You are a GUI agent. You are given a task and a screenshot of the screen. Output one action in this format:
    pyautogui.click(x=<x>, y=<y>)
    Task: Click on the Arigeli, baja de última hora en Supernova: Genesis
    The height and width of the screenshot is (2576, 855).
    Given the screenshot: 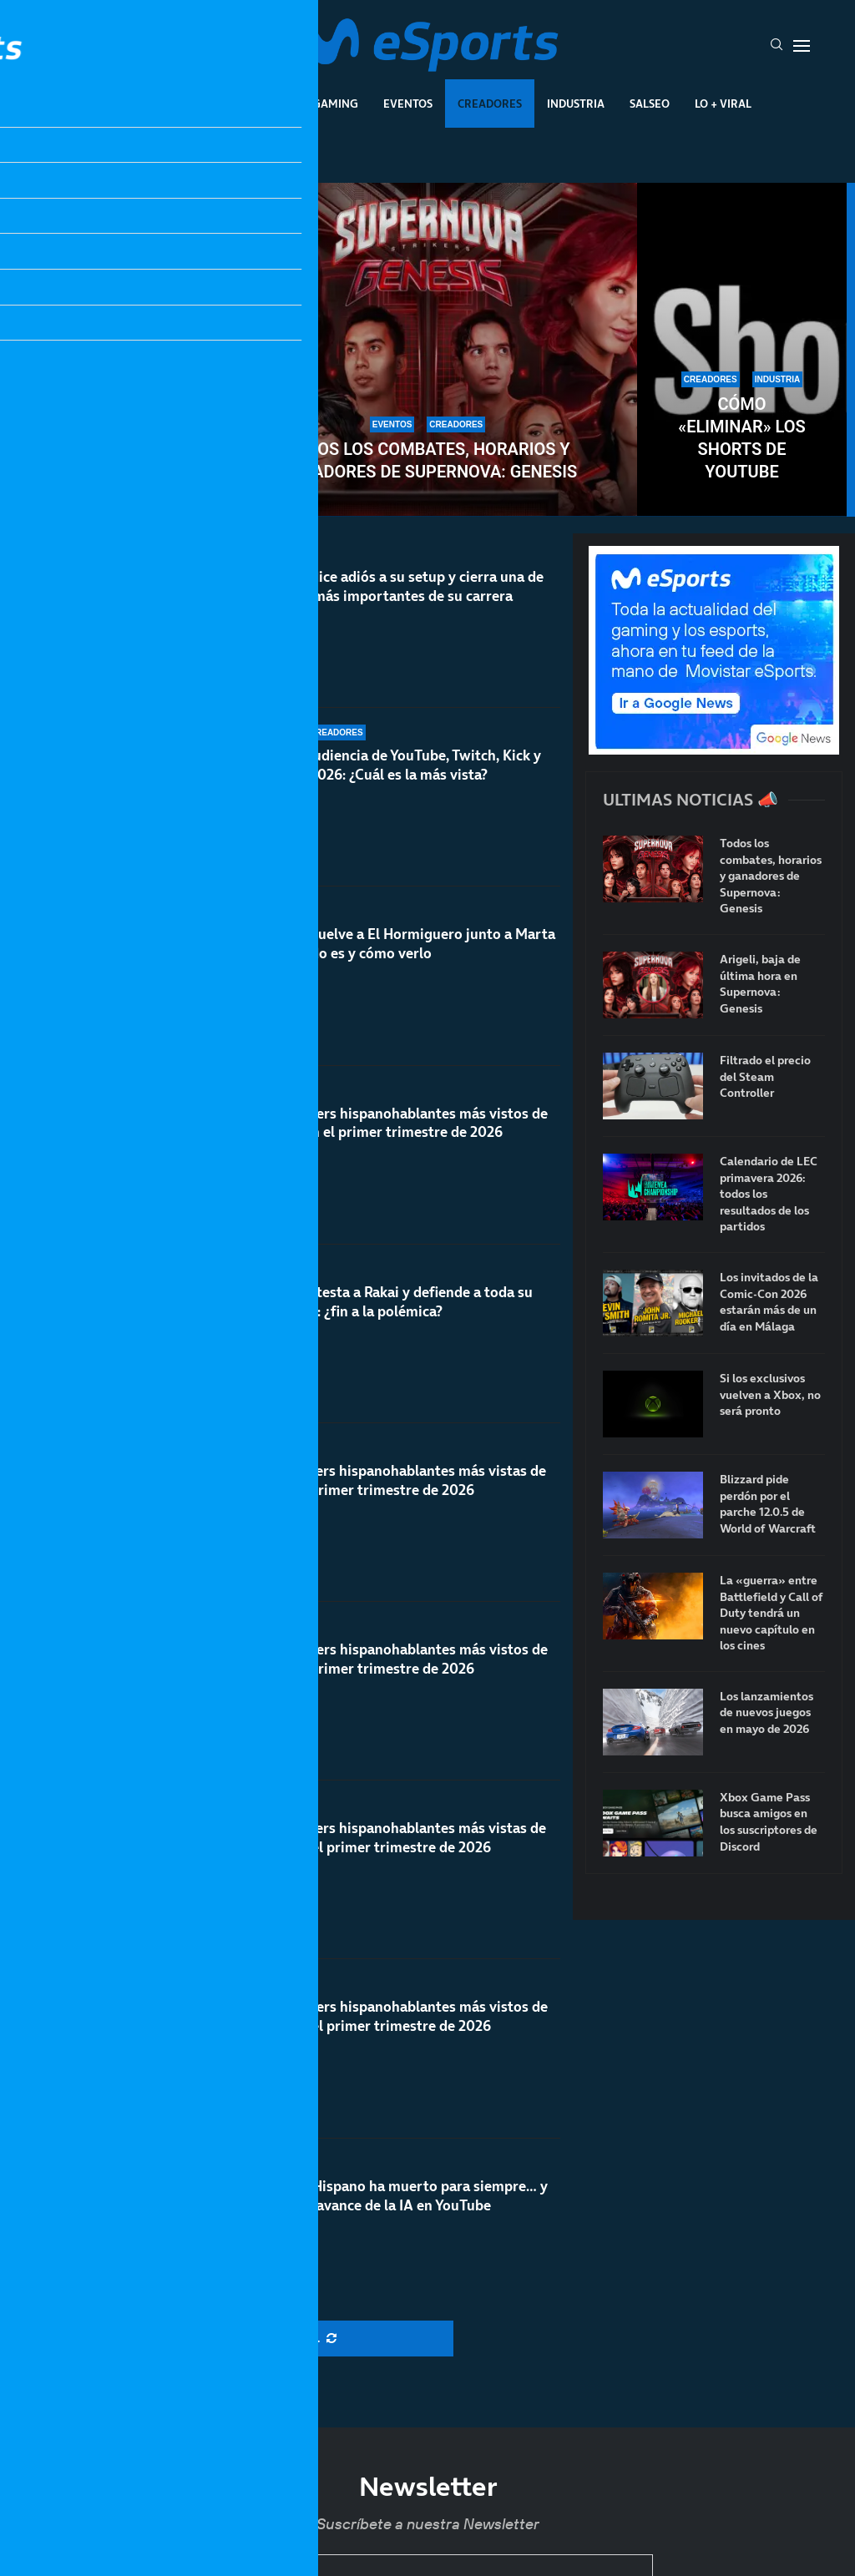 What is the action you would take?
    pyautogui.click(x=760, y=984)
    